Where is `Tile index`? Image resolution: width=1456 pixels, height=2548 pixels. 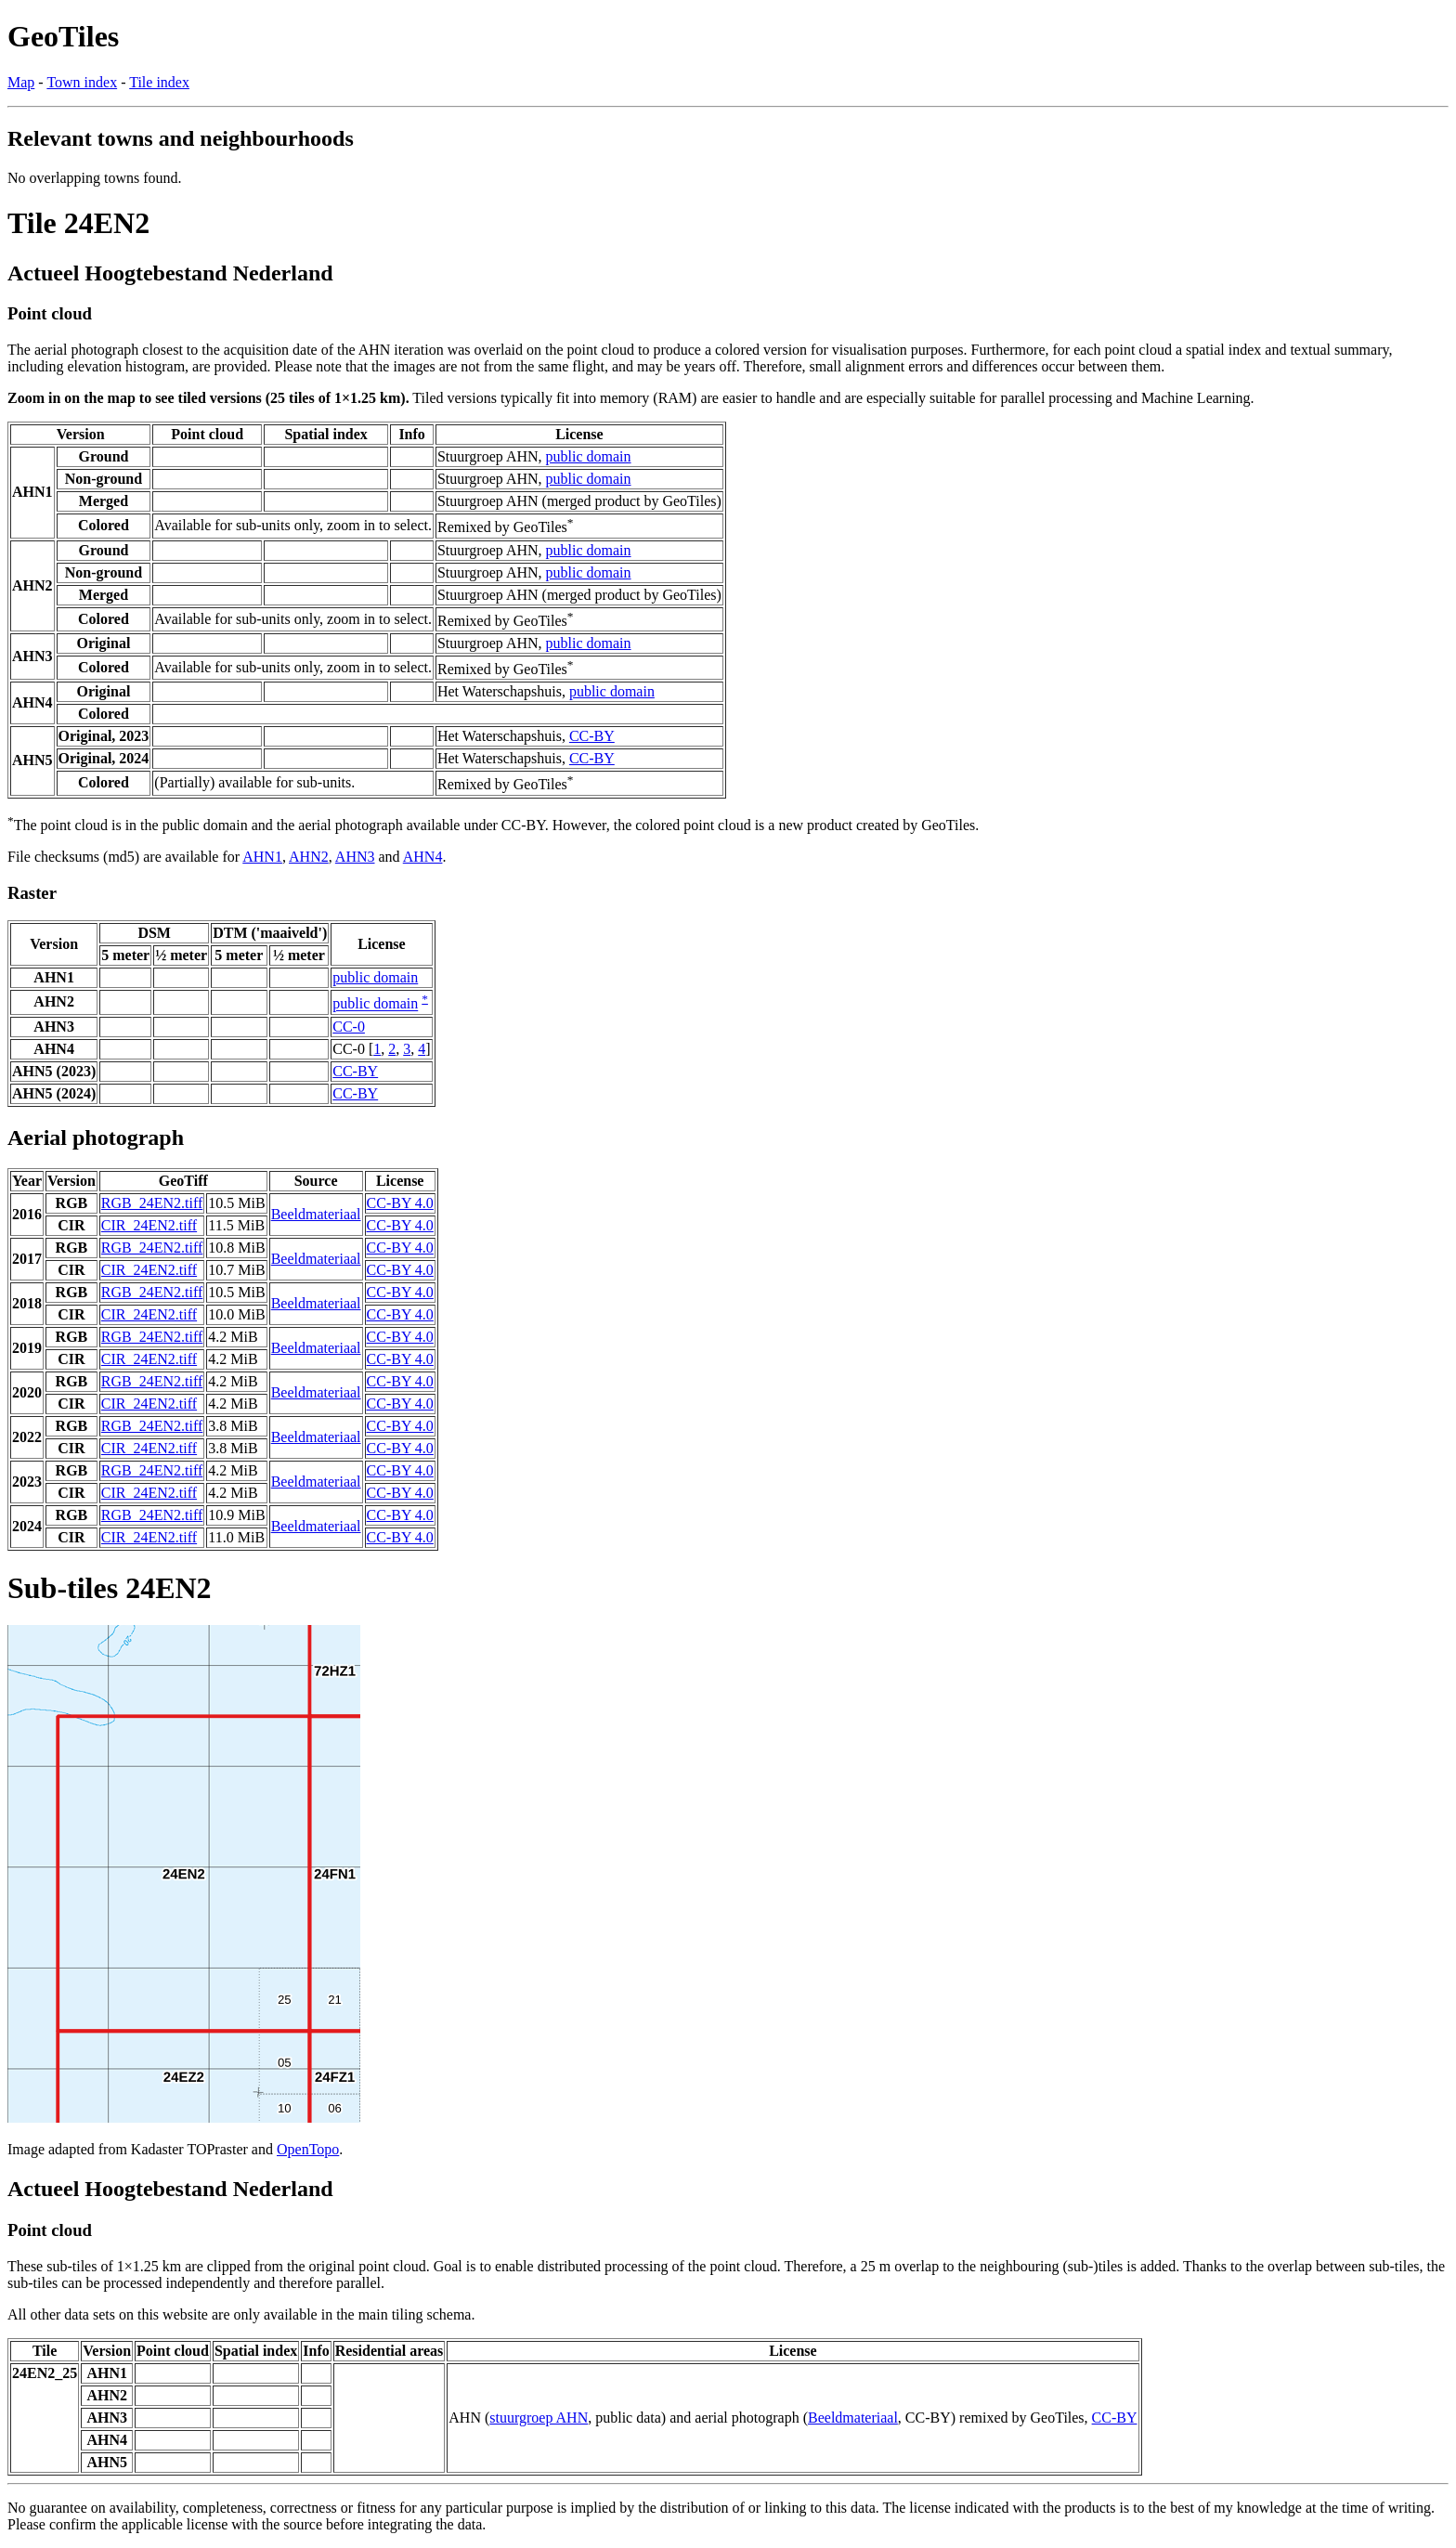
Tile index is located at coordinates (159, 82).